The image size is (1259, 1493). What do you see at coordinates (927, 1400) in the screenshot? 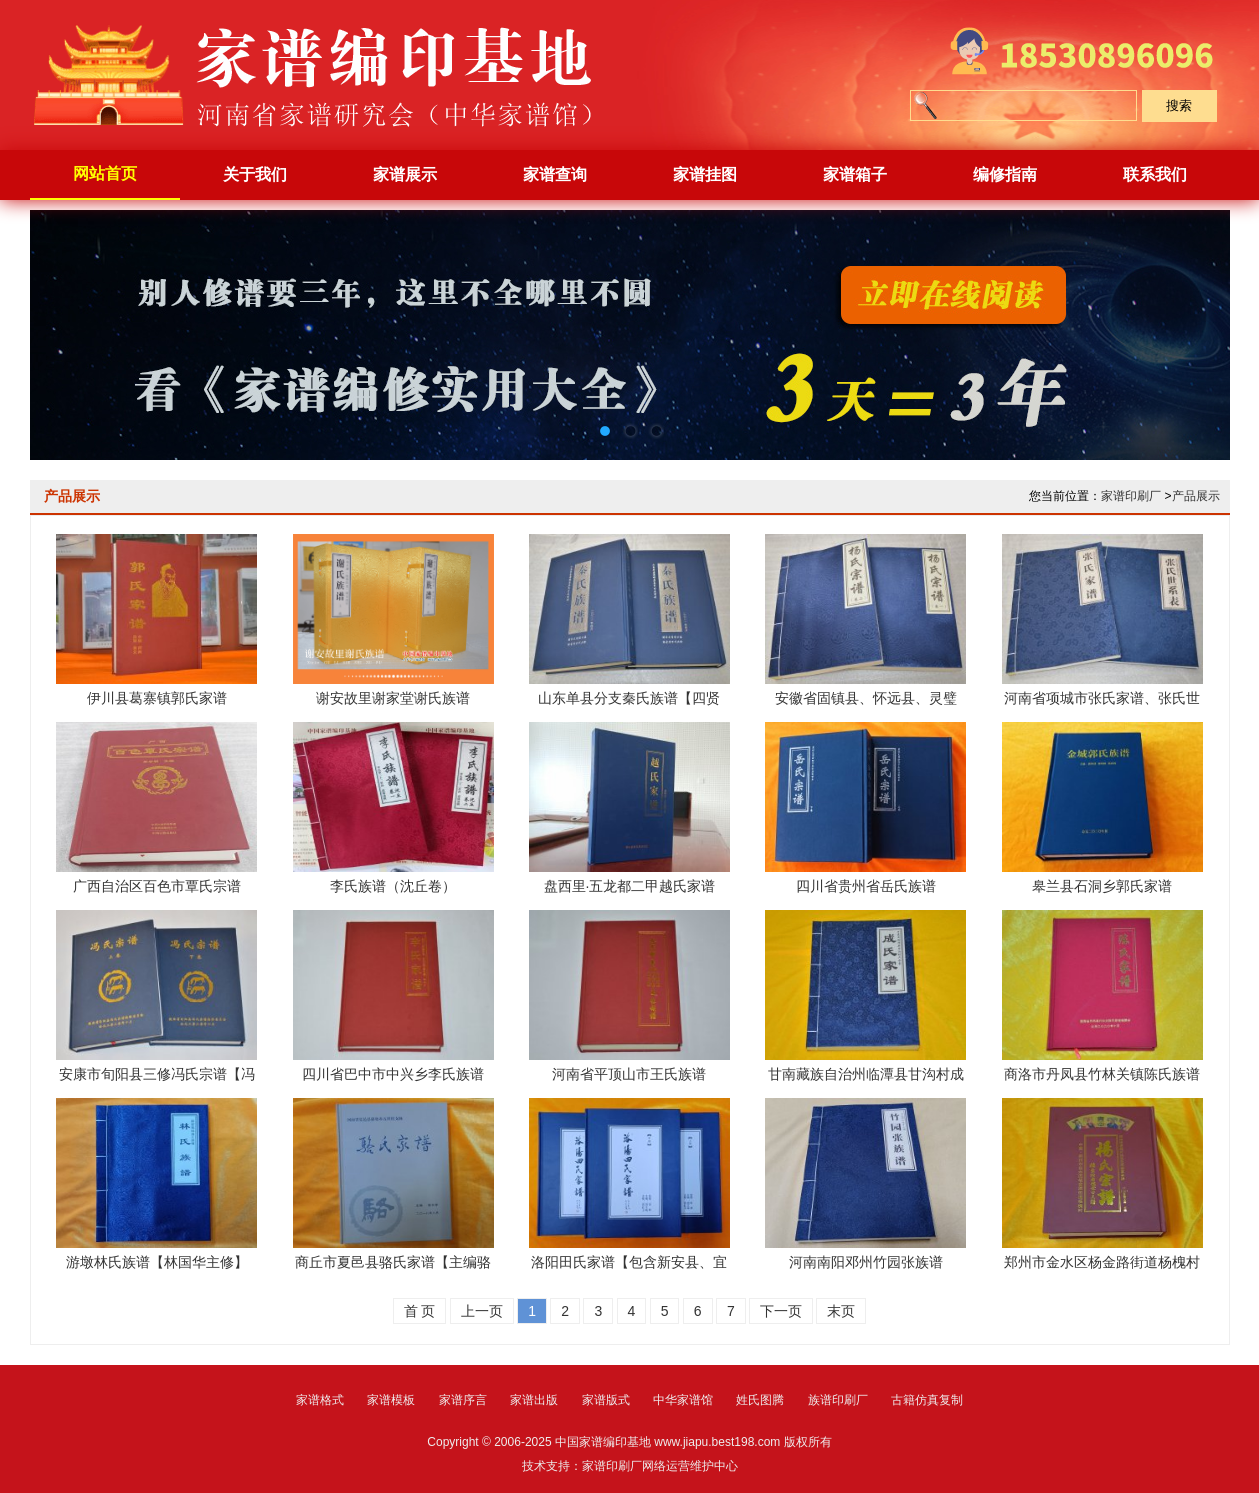
I see `古籍仿真复制` at bounding box center [927, 1400].